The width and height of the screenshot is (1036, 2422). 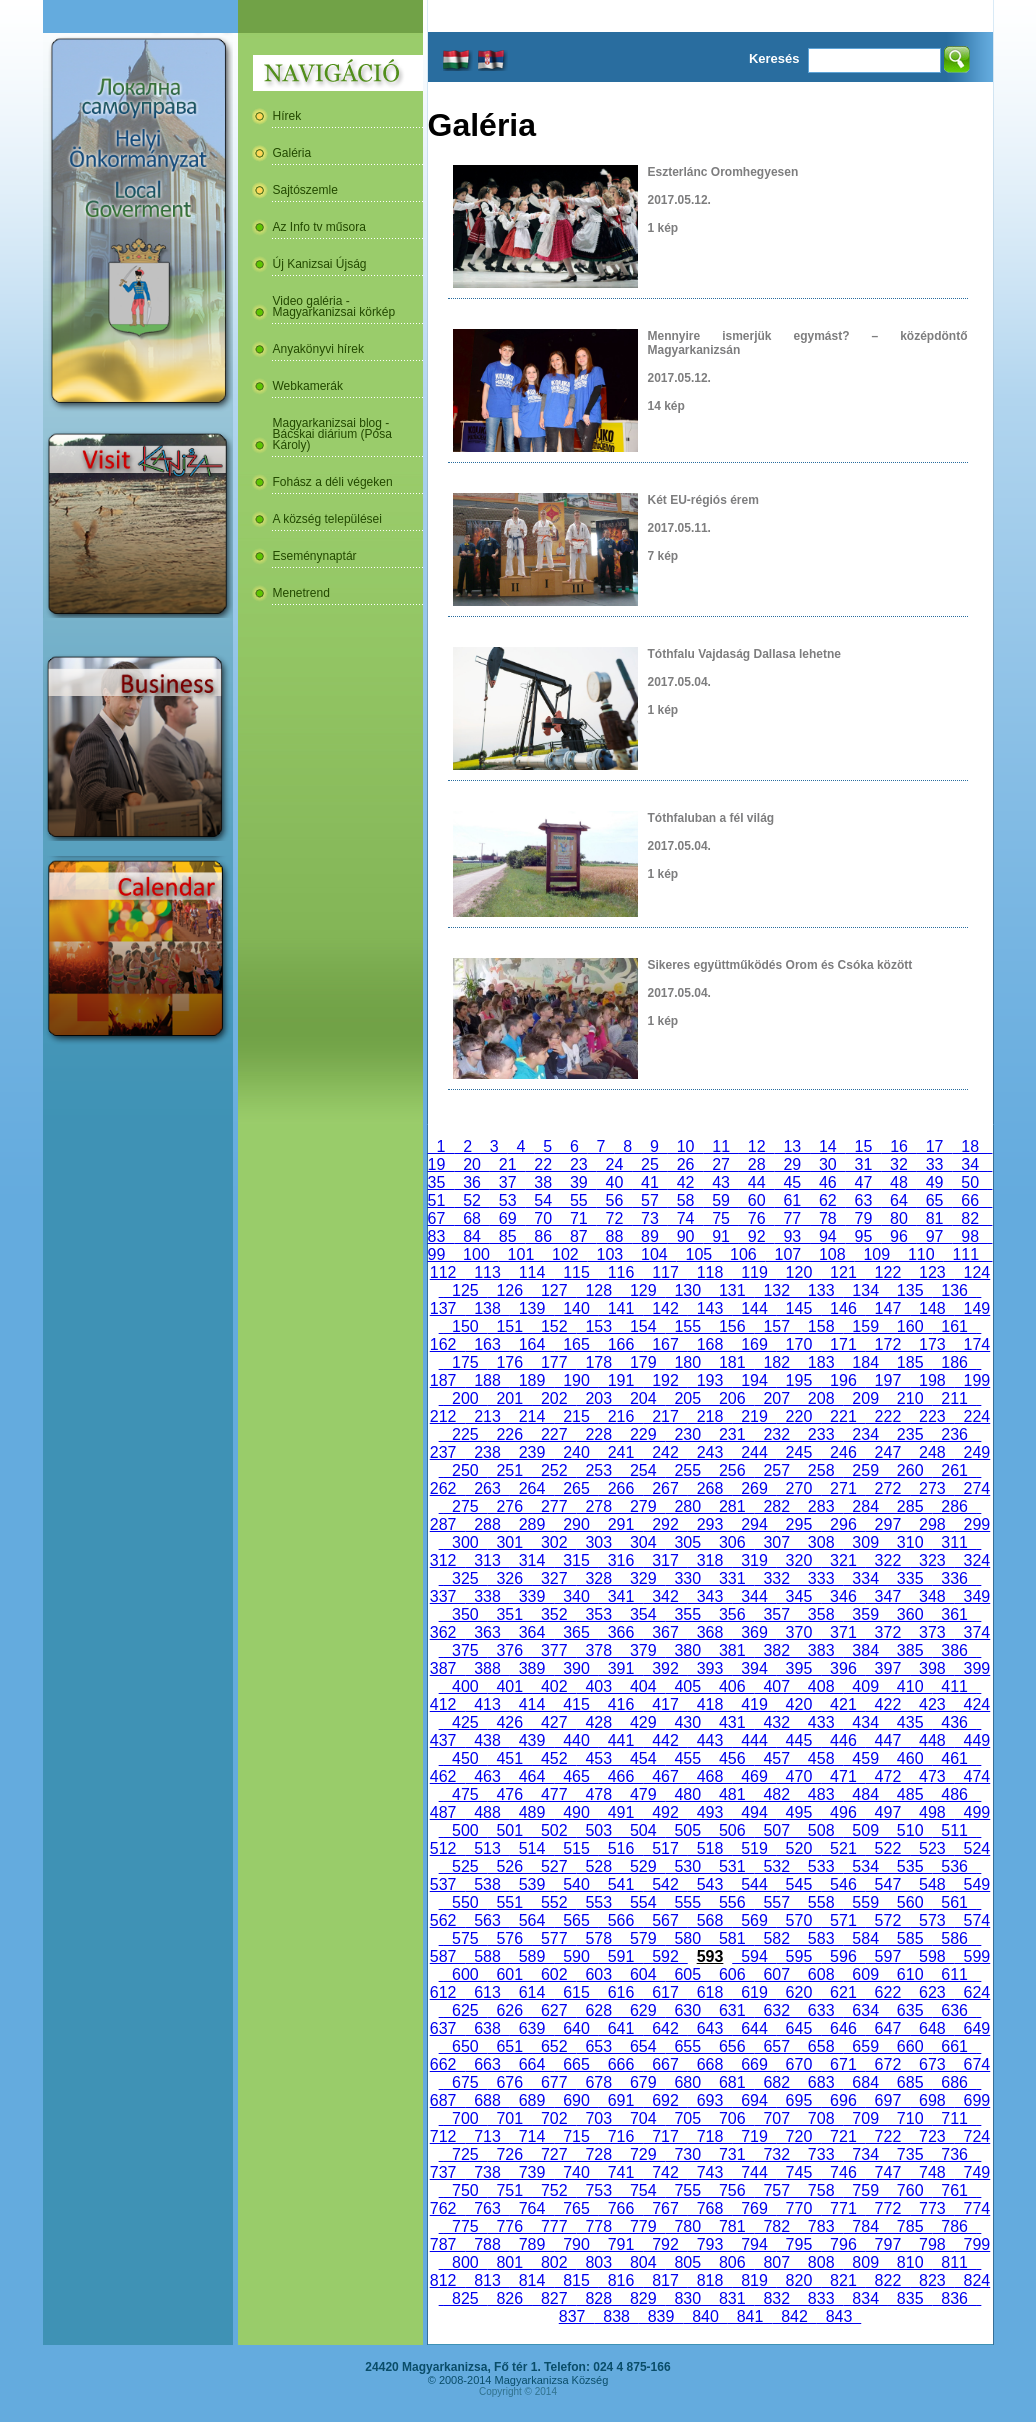 What do you see at coordinates (799, 2244) in the screenshot?
I see `795` at bounding box center [799, 2244].